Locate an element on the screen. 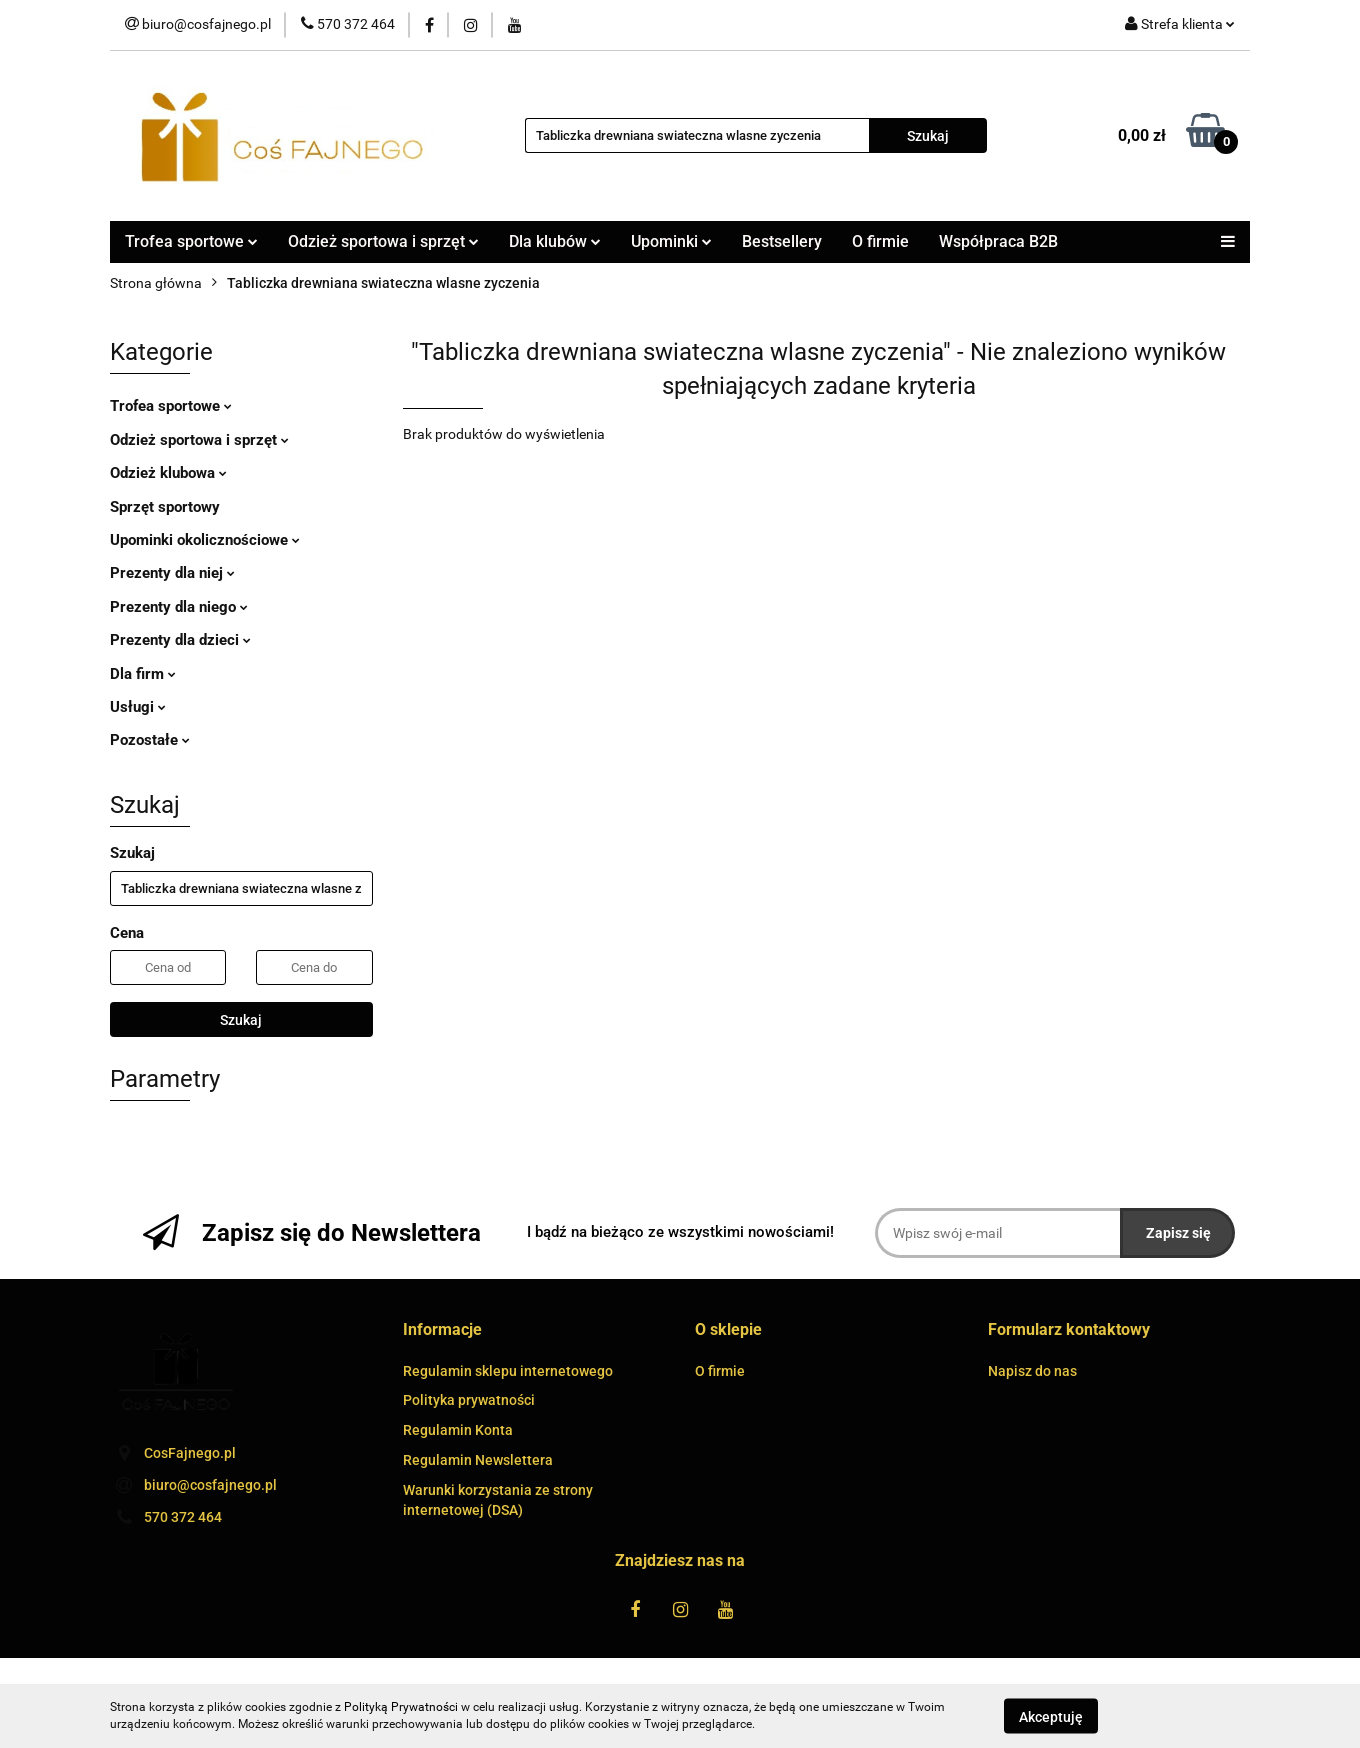 The height and width of the screenshot is (1748, 1360). Trofea sportowe is located at coordinates (191, 241).